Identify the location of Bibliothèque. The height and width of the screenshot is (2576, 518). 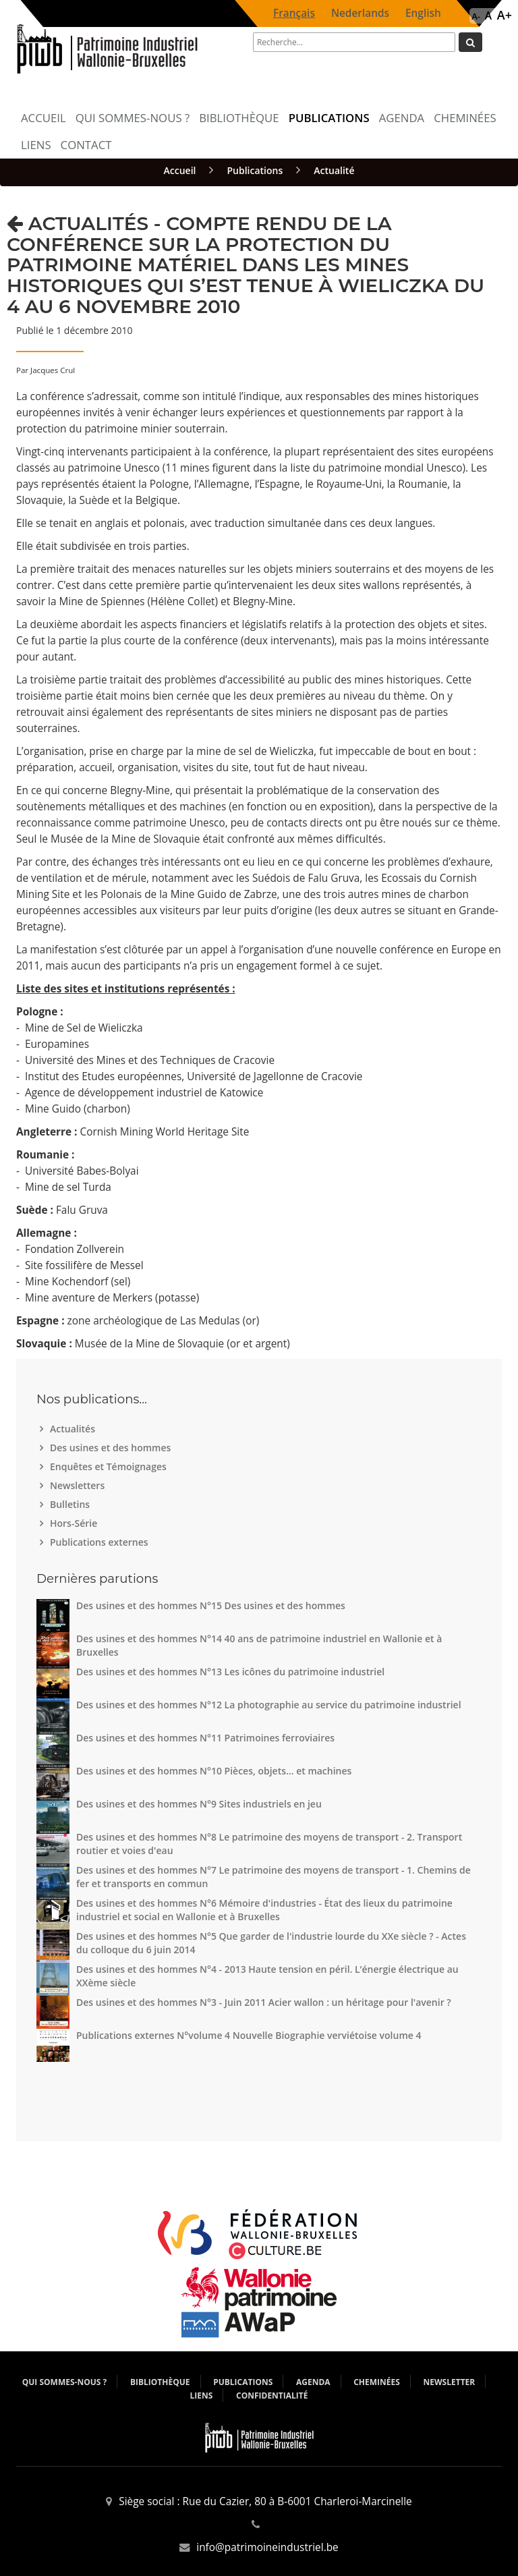
(239, 117).